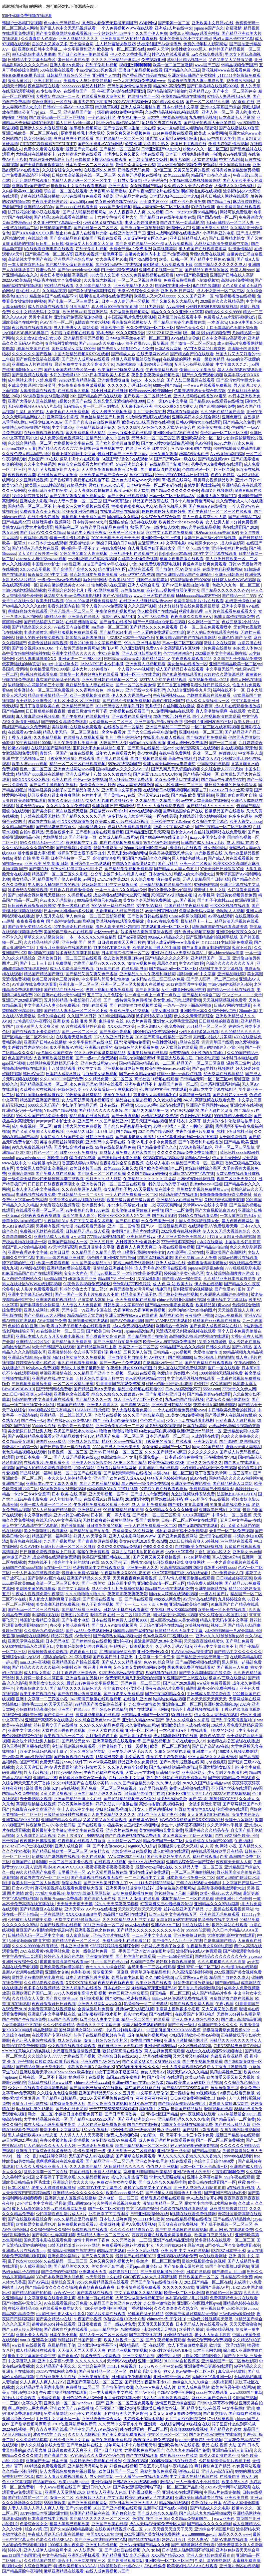  I want to click on 2021国产精品一区二区在线, so click(208, 2282).